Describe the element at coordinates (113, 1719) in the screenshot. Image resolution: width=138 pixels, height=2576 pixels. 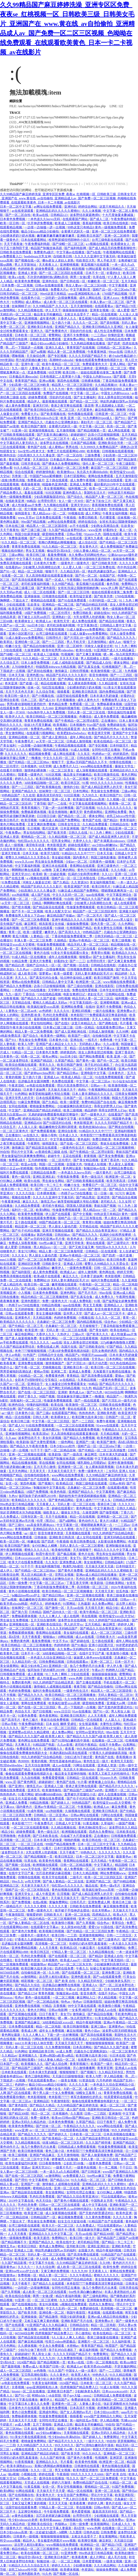
I see `人人舔人人` at that location.